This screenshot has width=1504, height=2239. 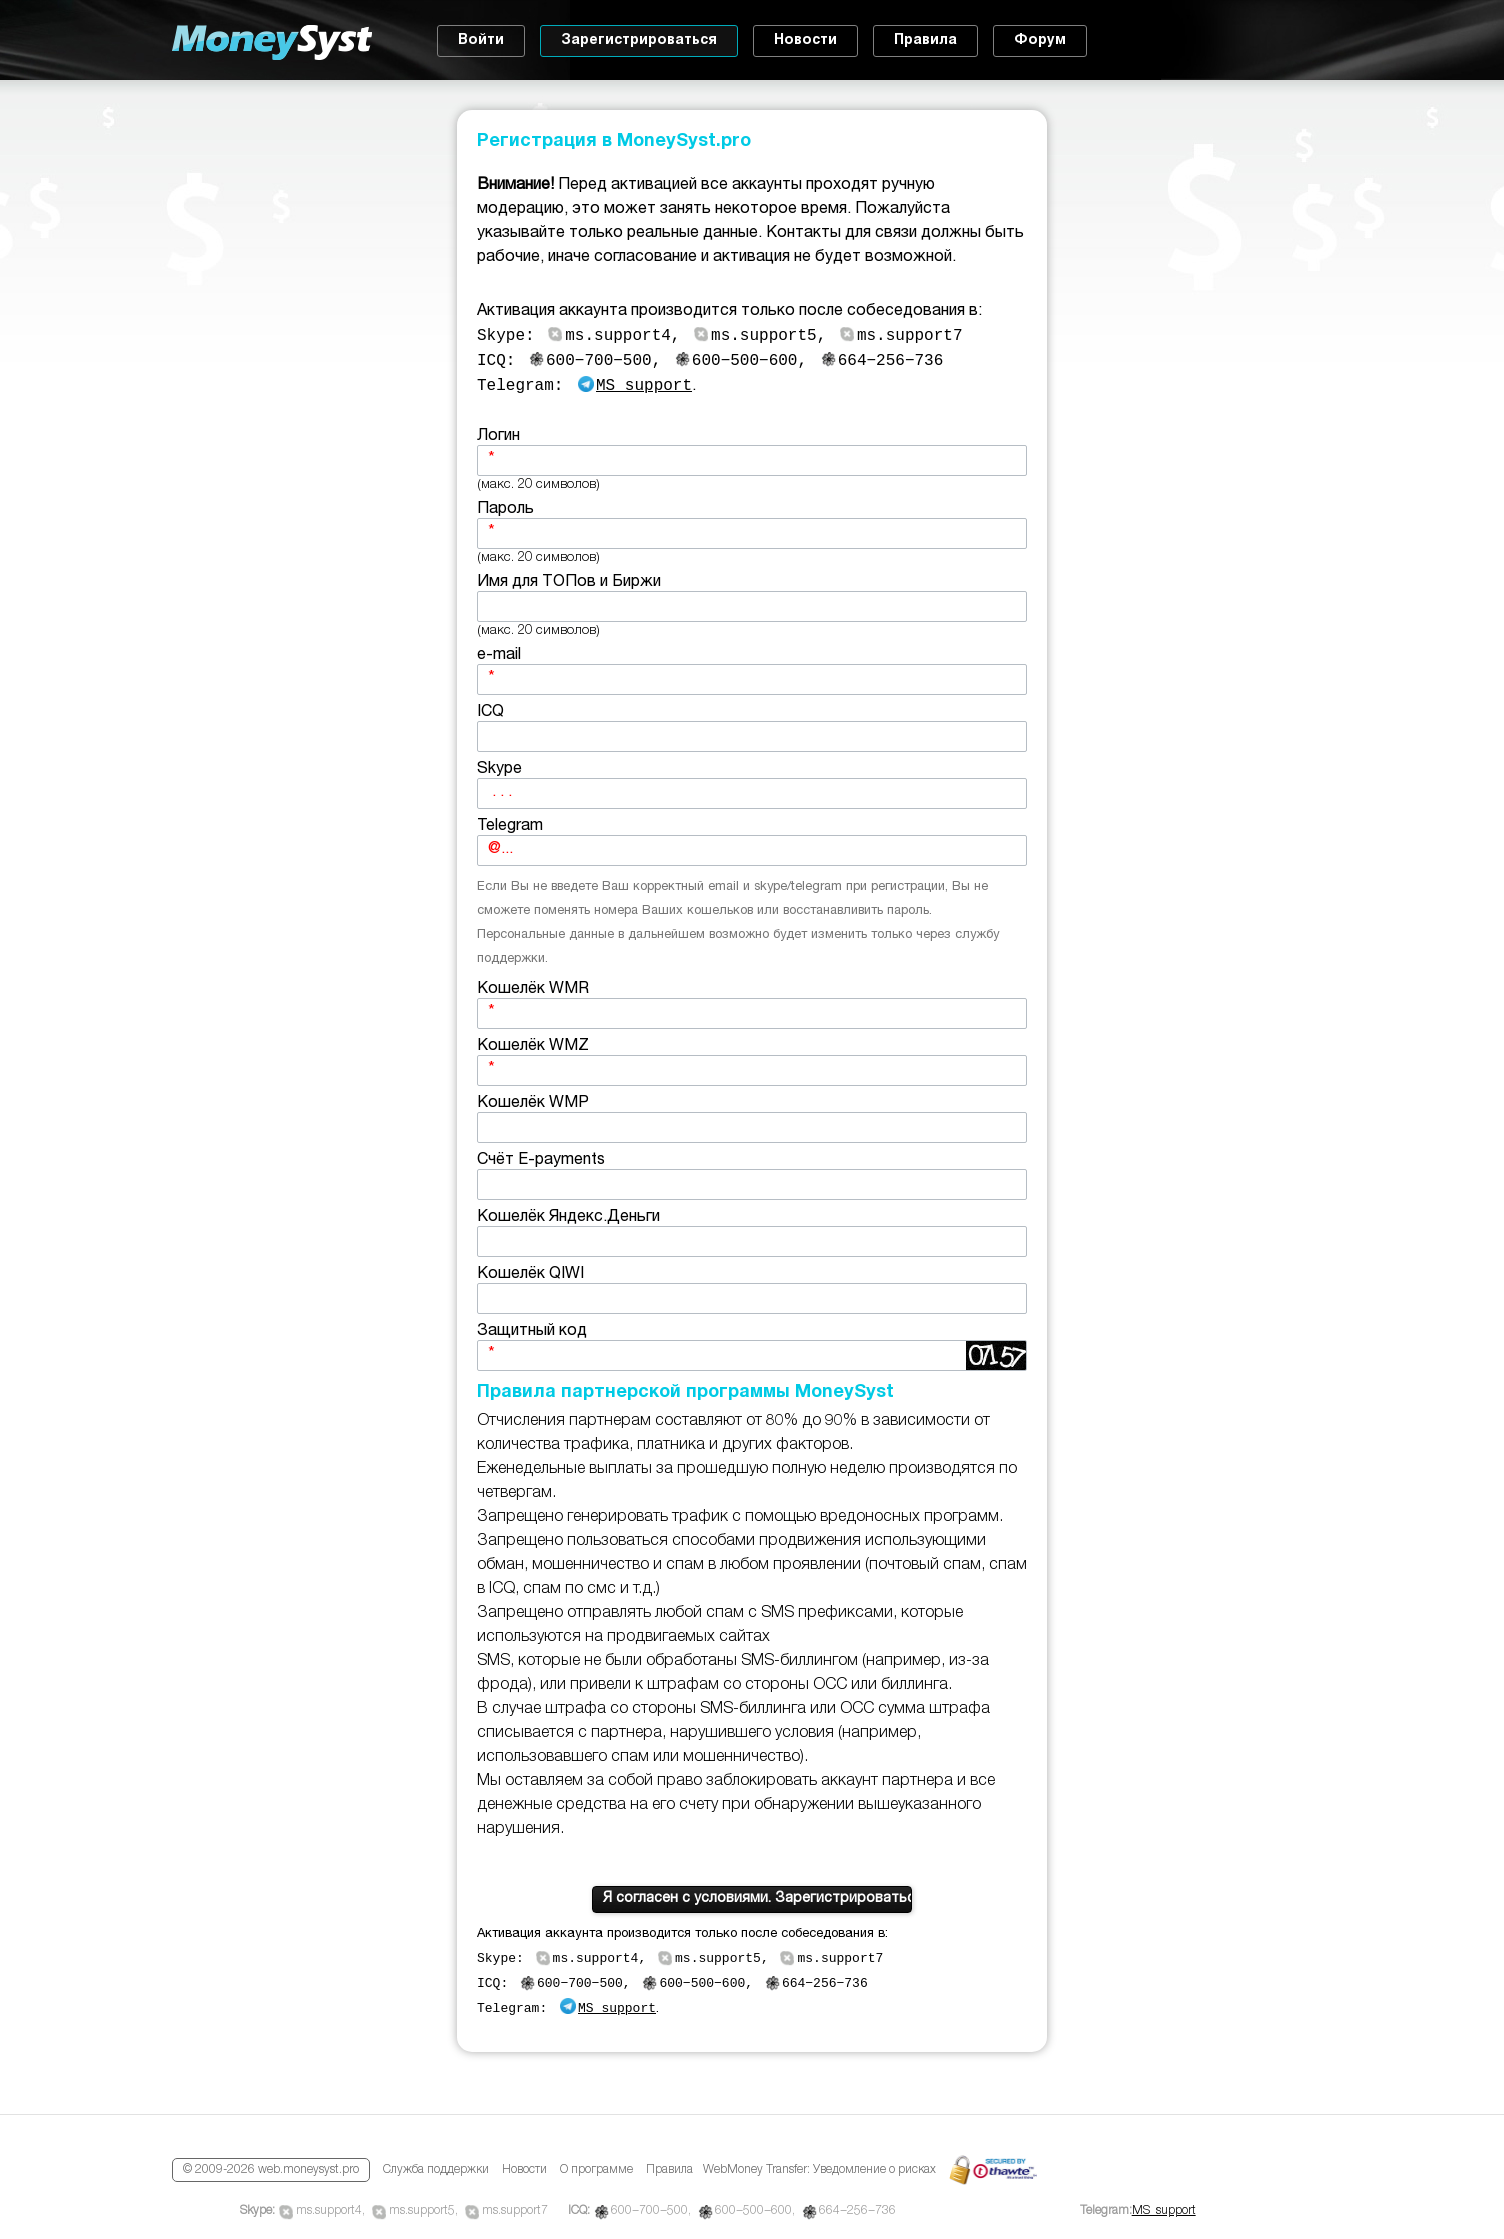 I want to click on ICQ, so click(x=752, y=734).